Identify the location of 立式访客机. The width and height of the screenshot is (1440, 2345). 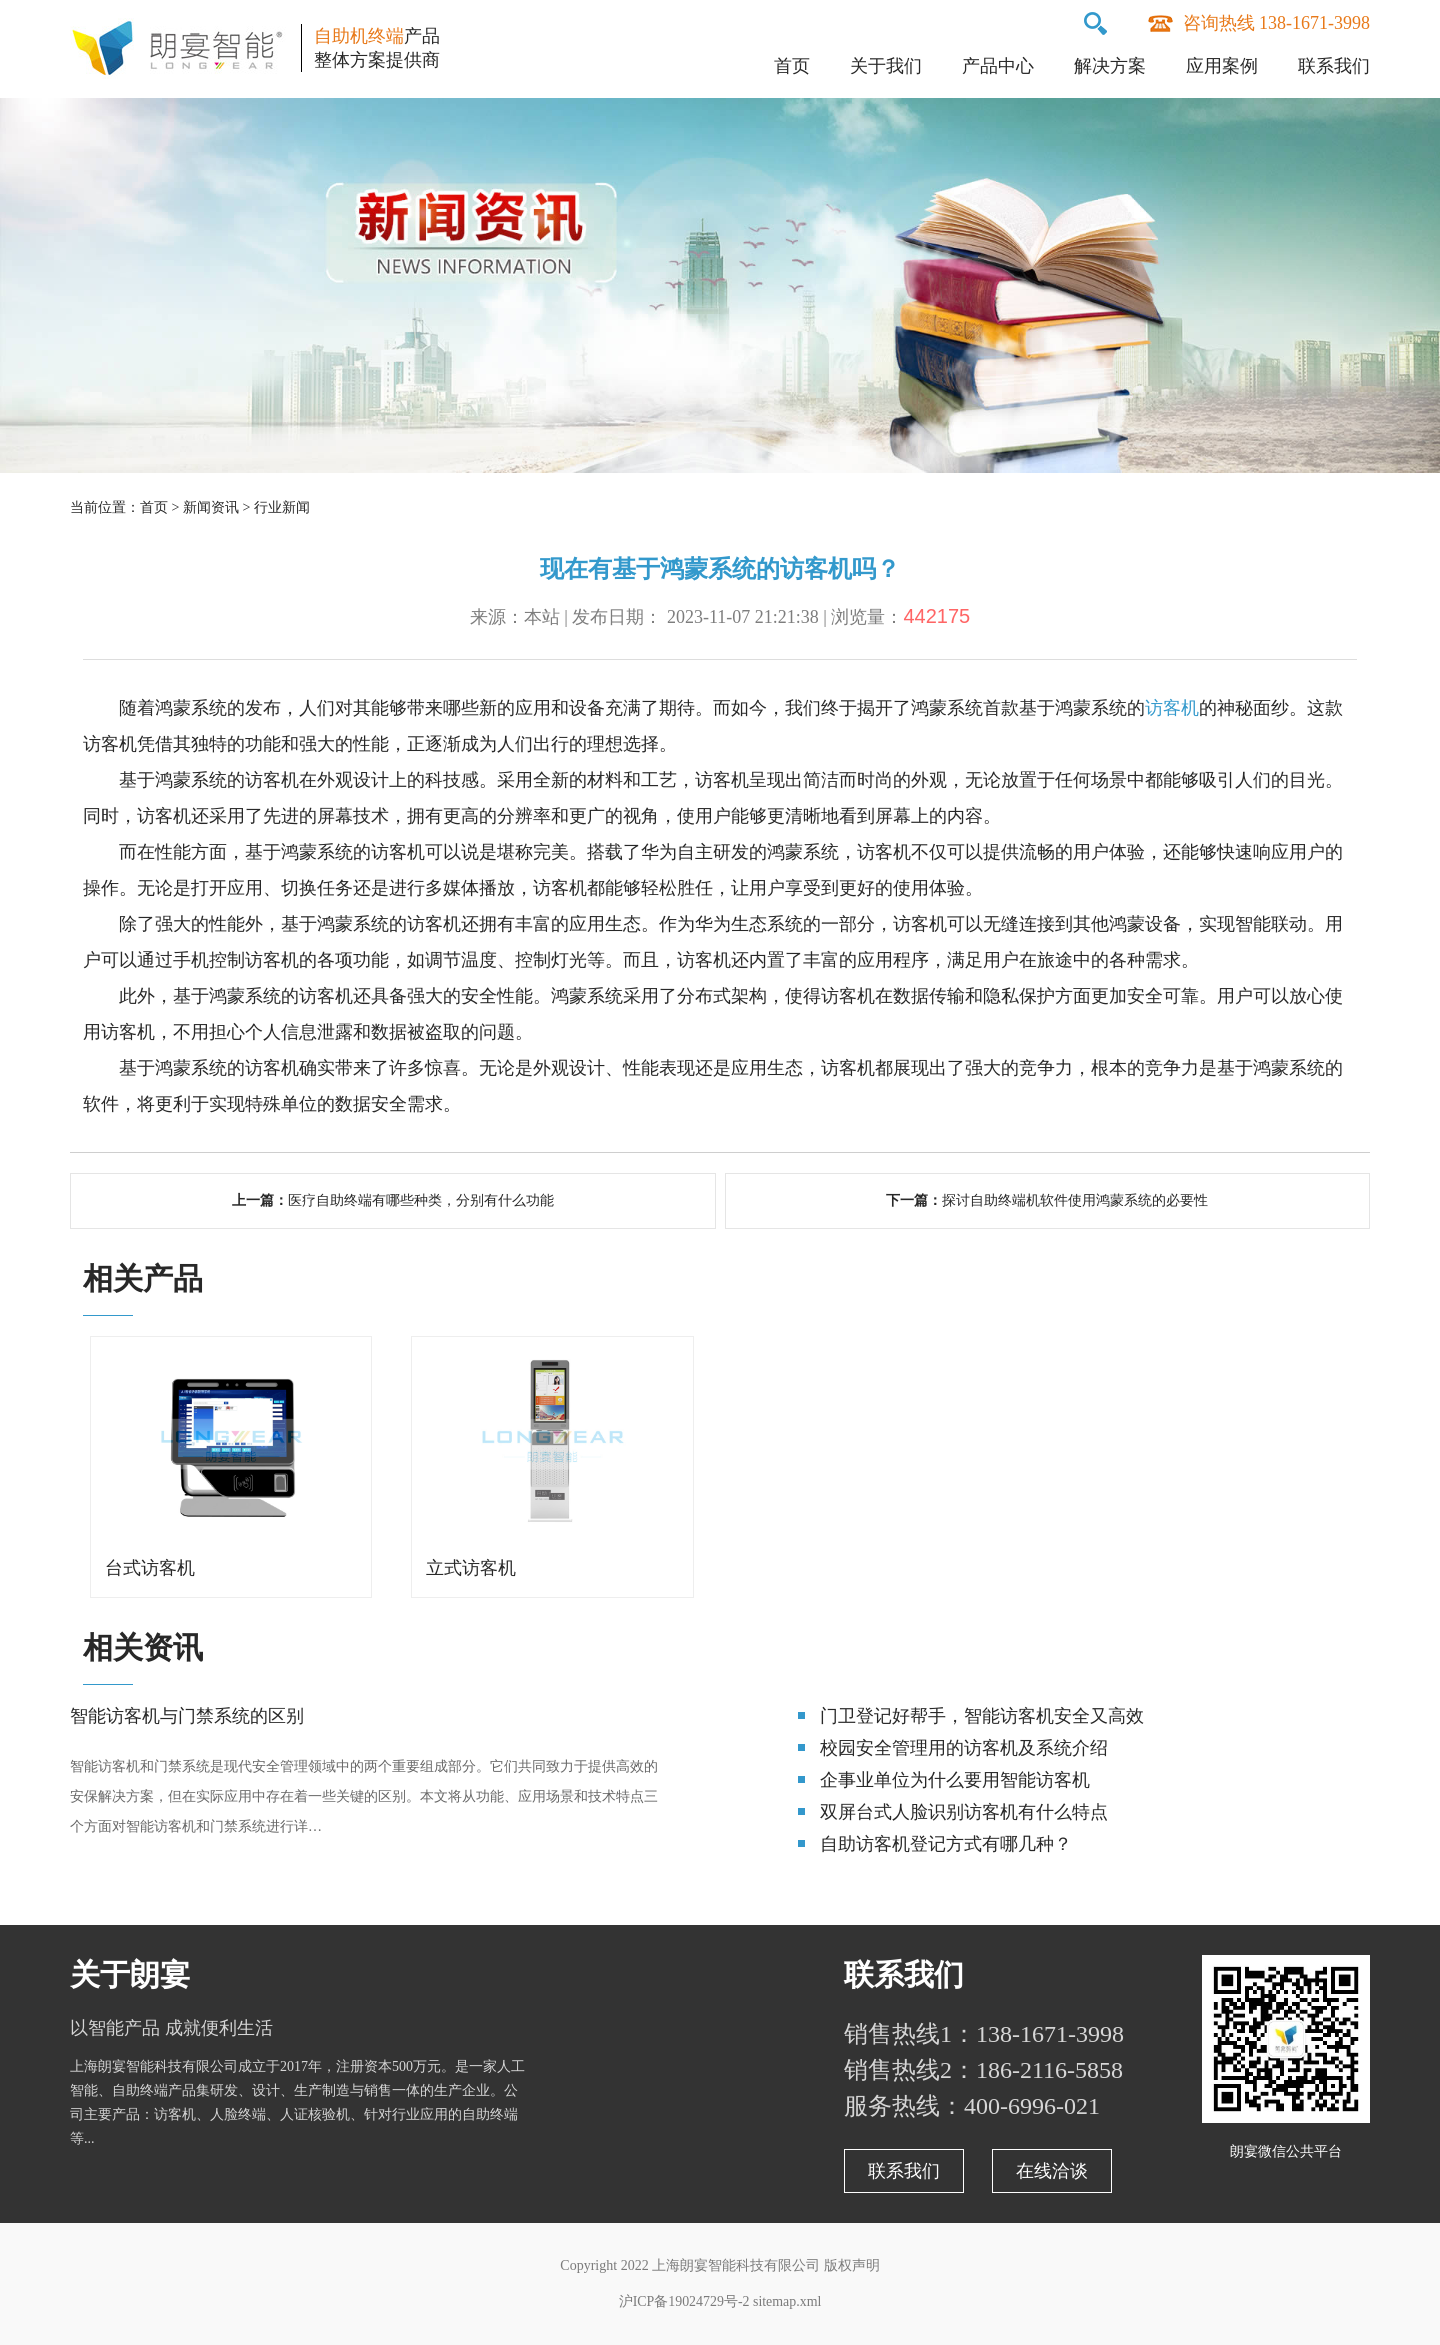
(471, 1568).